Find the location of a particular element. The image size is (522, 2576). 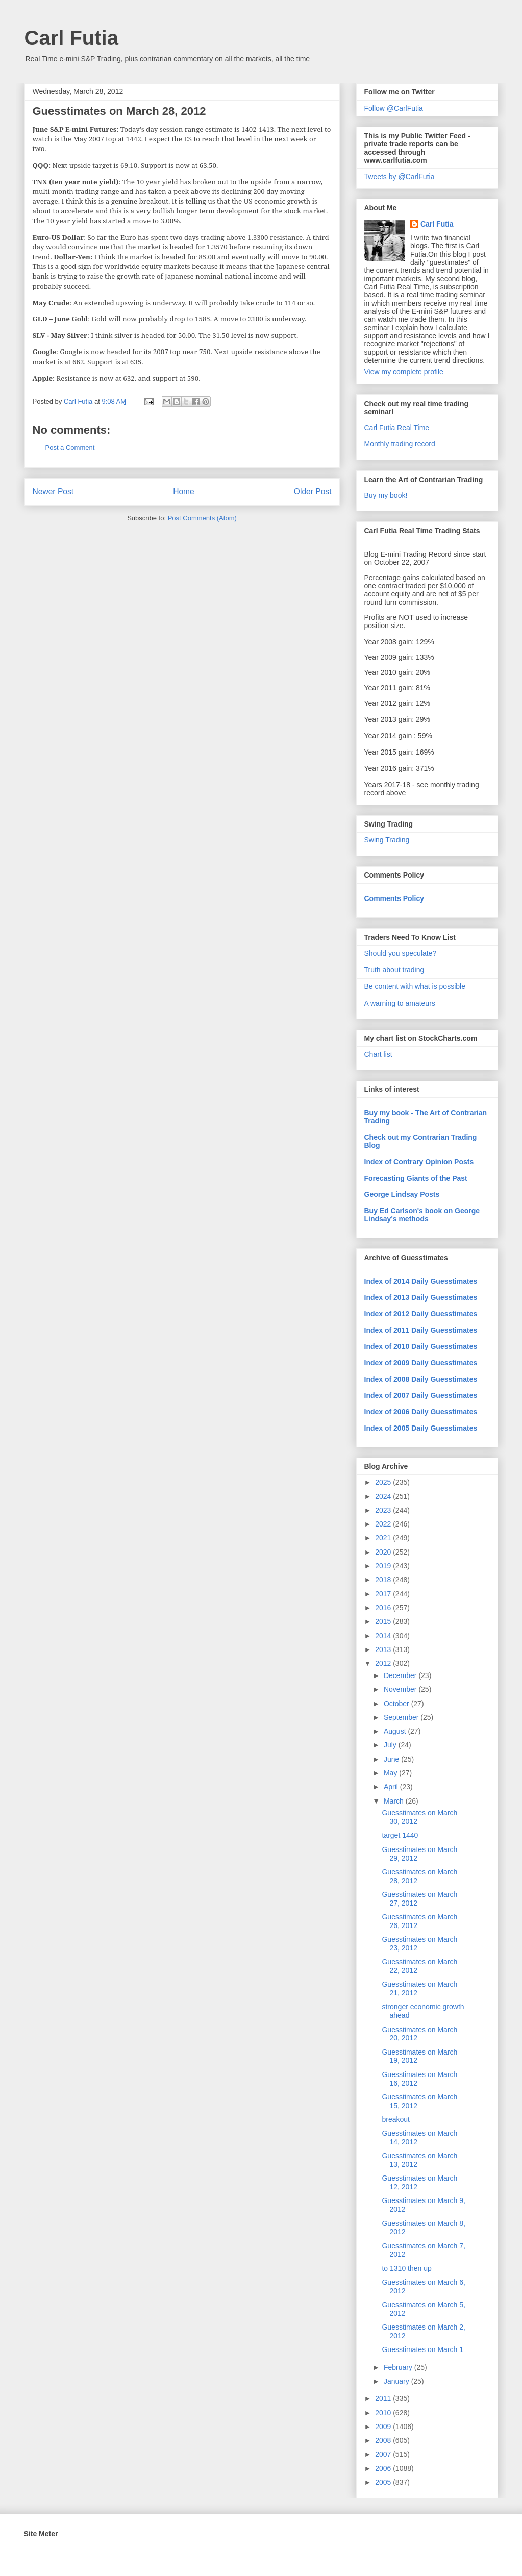

to 1310 then up is located at coordinates (406, 2268).